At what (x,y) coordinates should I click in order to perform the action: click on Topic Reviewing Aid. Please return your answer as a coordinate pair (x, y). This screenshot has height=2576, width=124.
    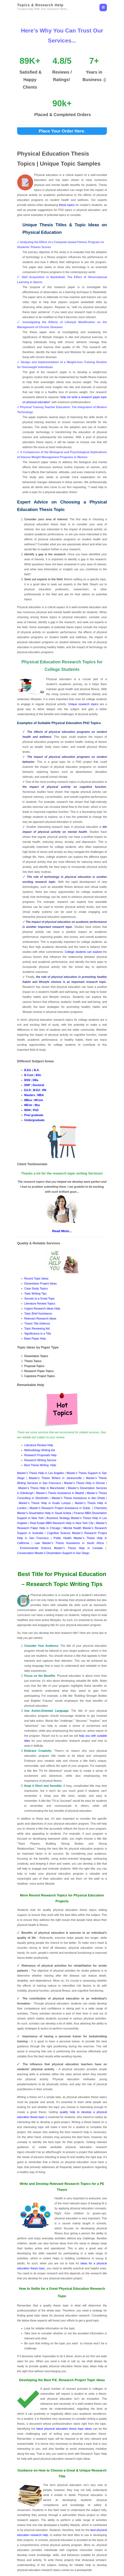
    Looking at the image, I should click on (37, 1328).